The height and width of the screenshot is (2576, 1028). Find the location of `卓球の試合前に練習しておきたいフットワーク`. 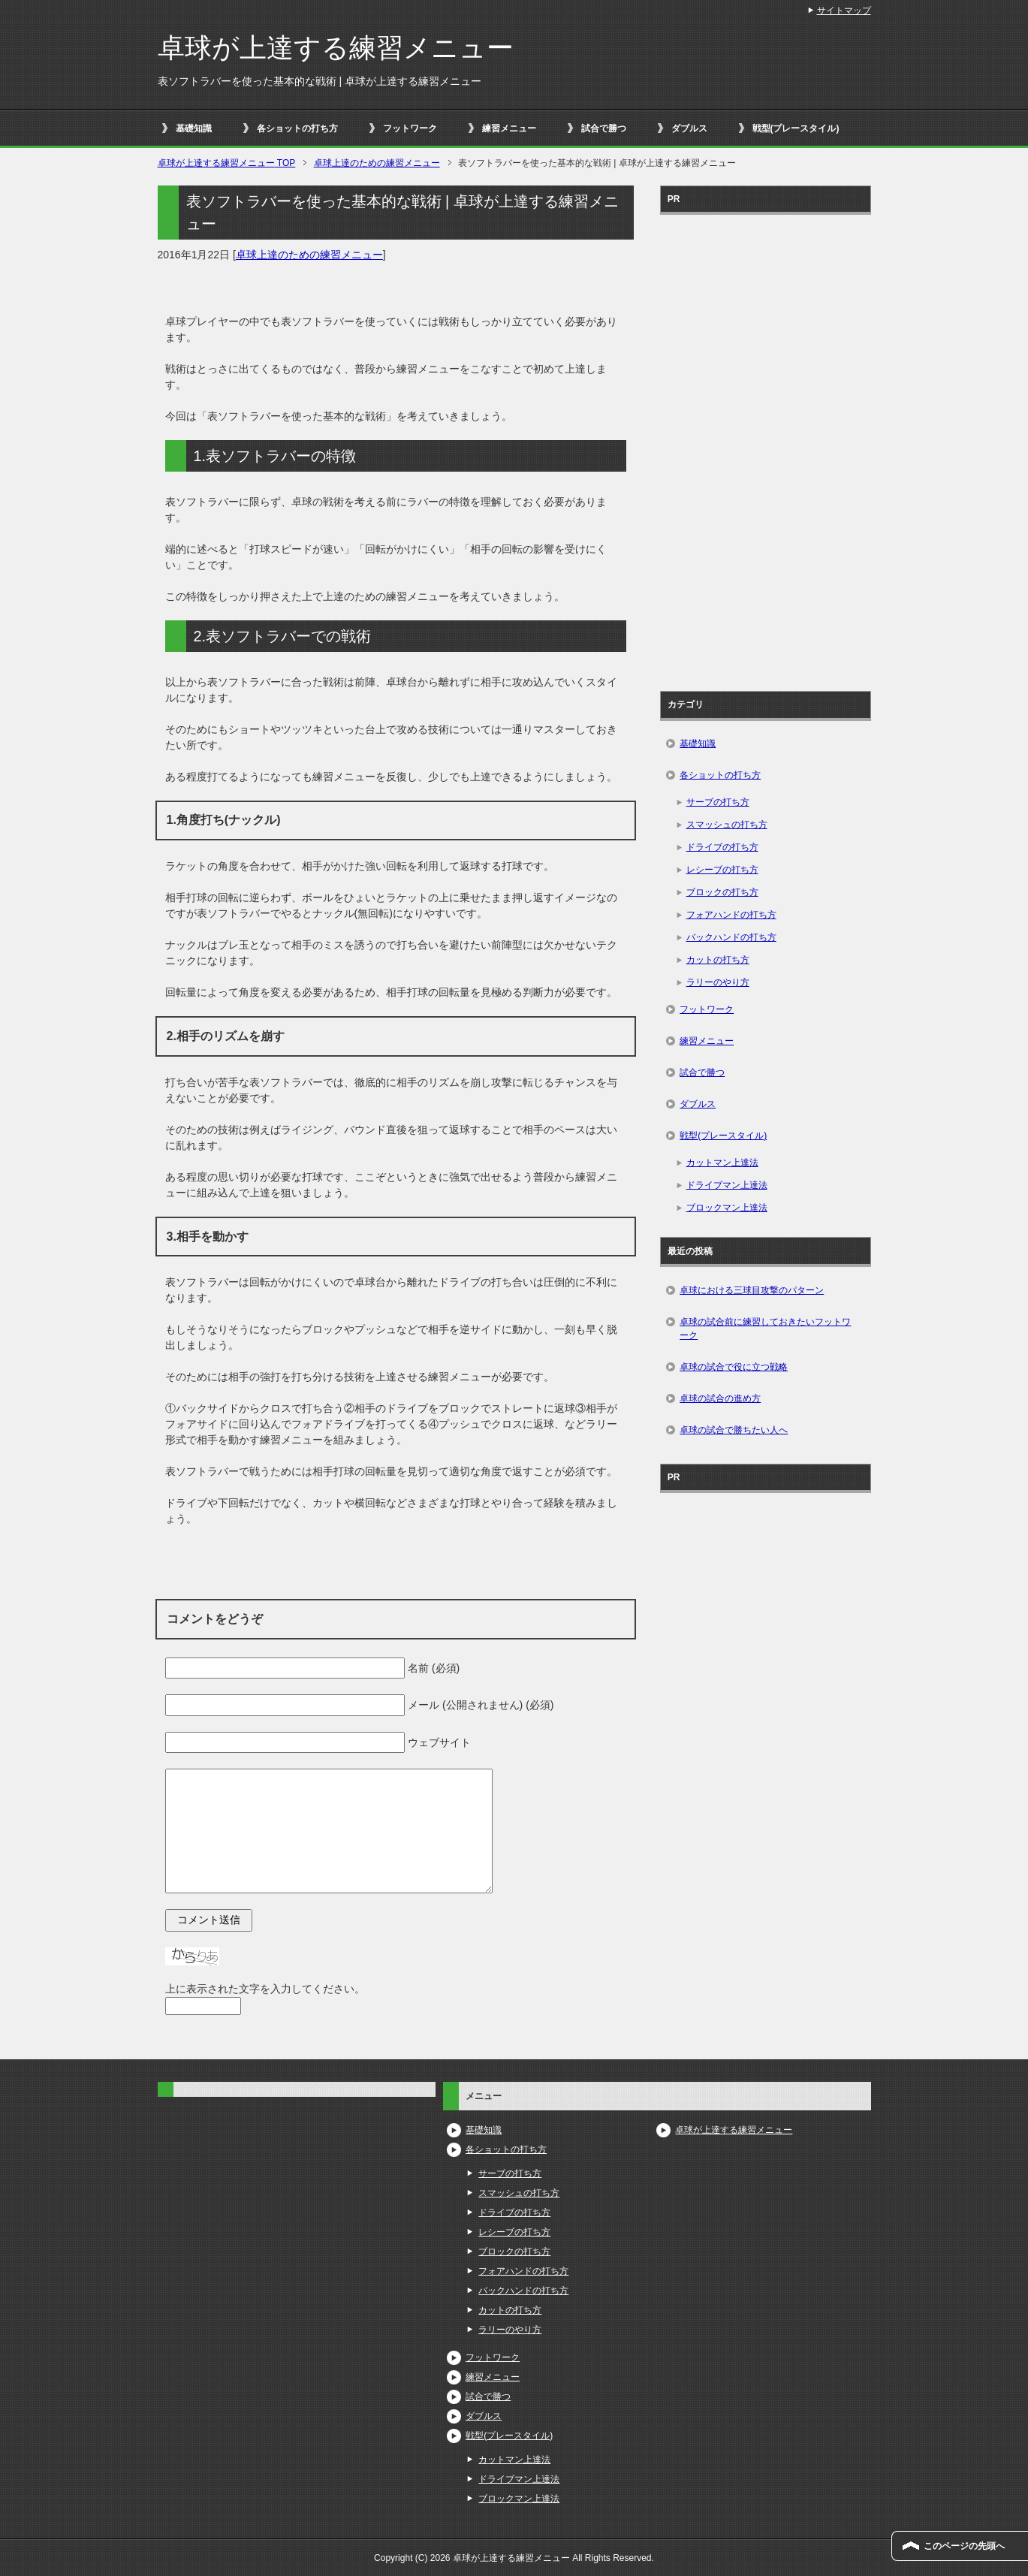

卓球の試合前に練習しておきたいフットワーク is located at coordinates (765, 1329).